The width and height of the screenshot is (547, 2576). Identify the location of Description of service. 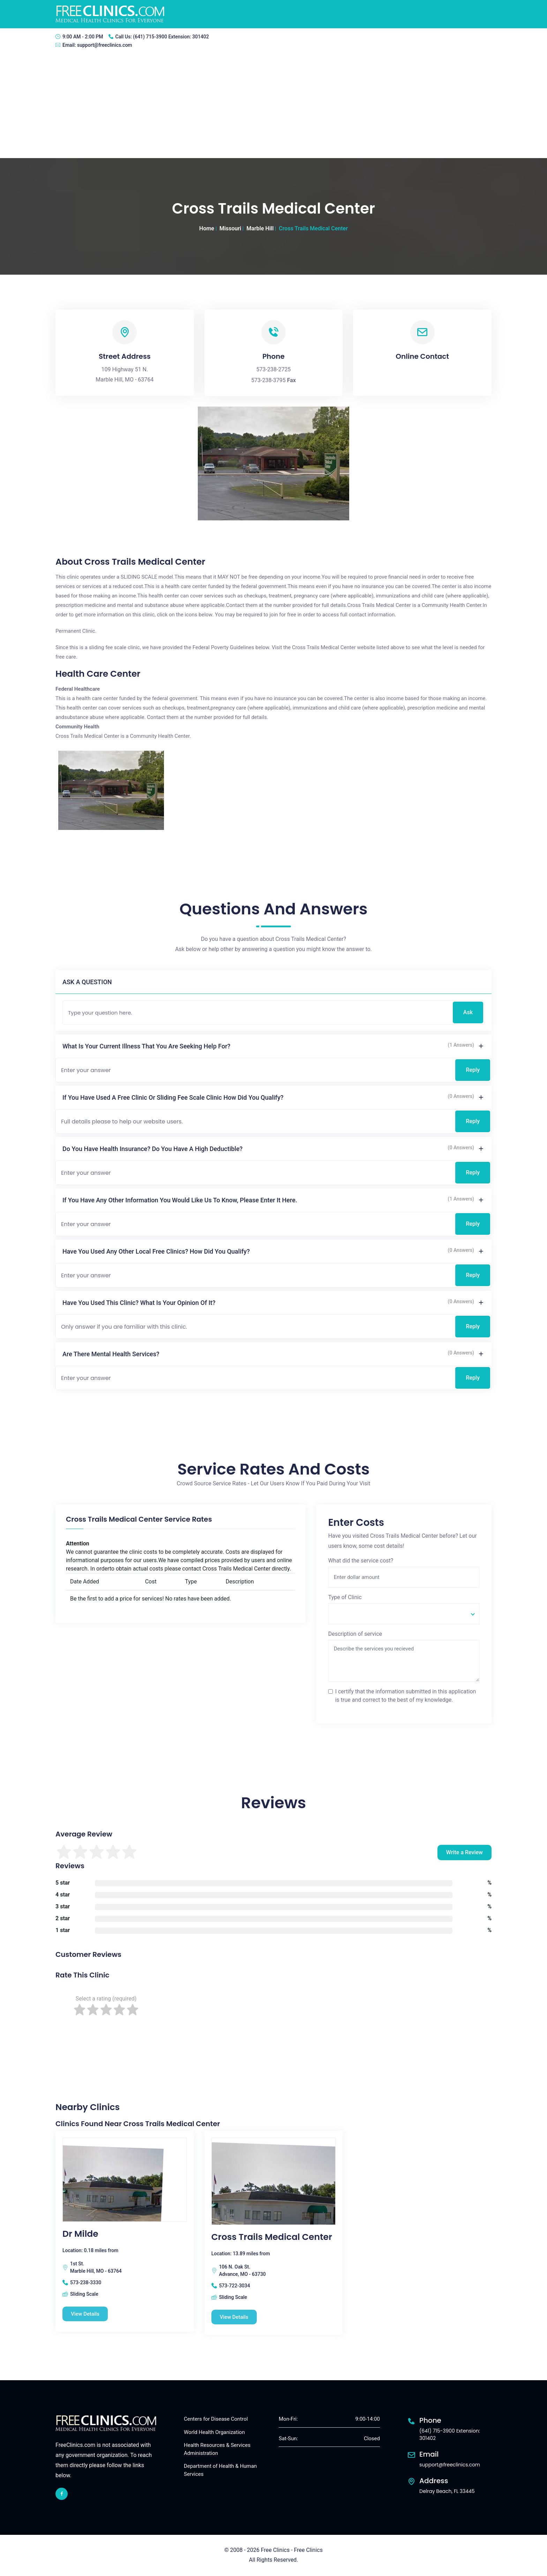
(355, 1634).